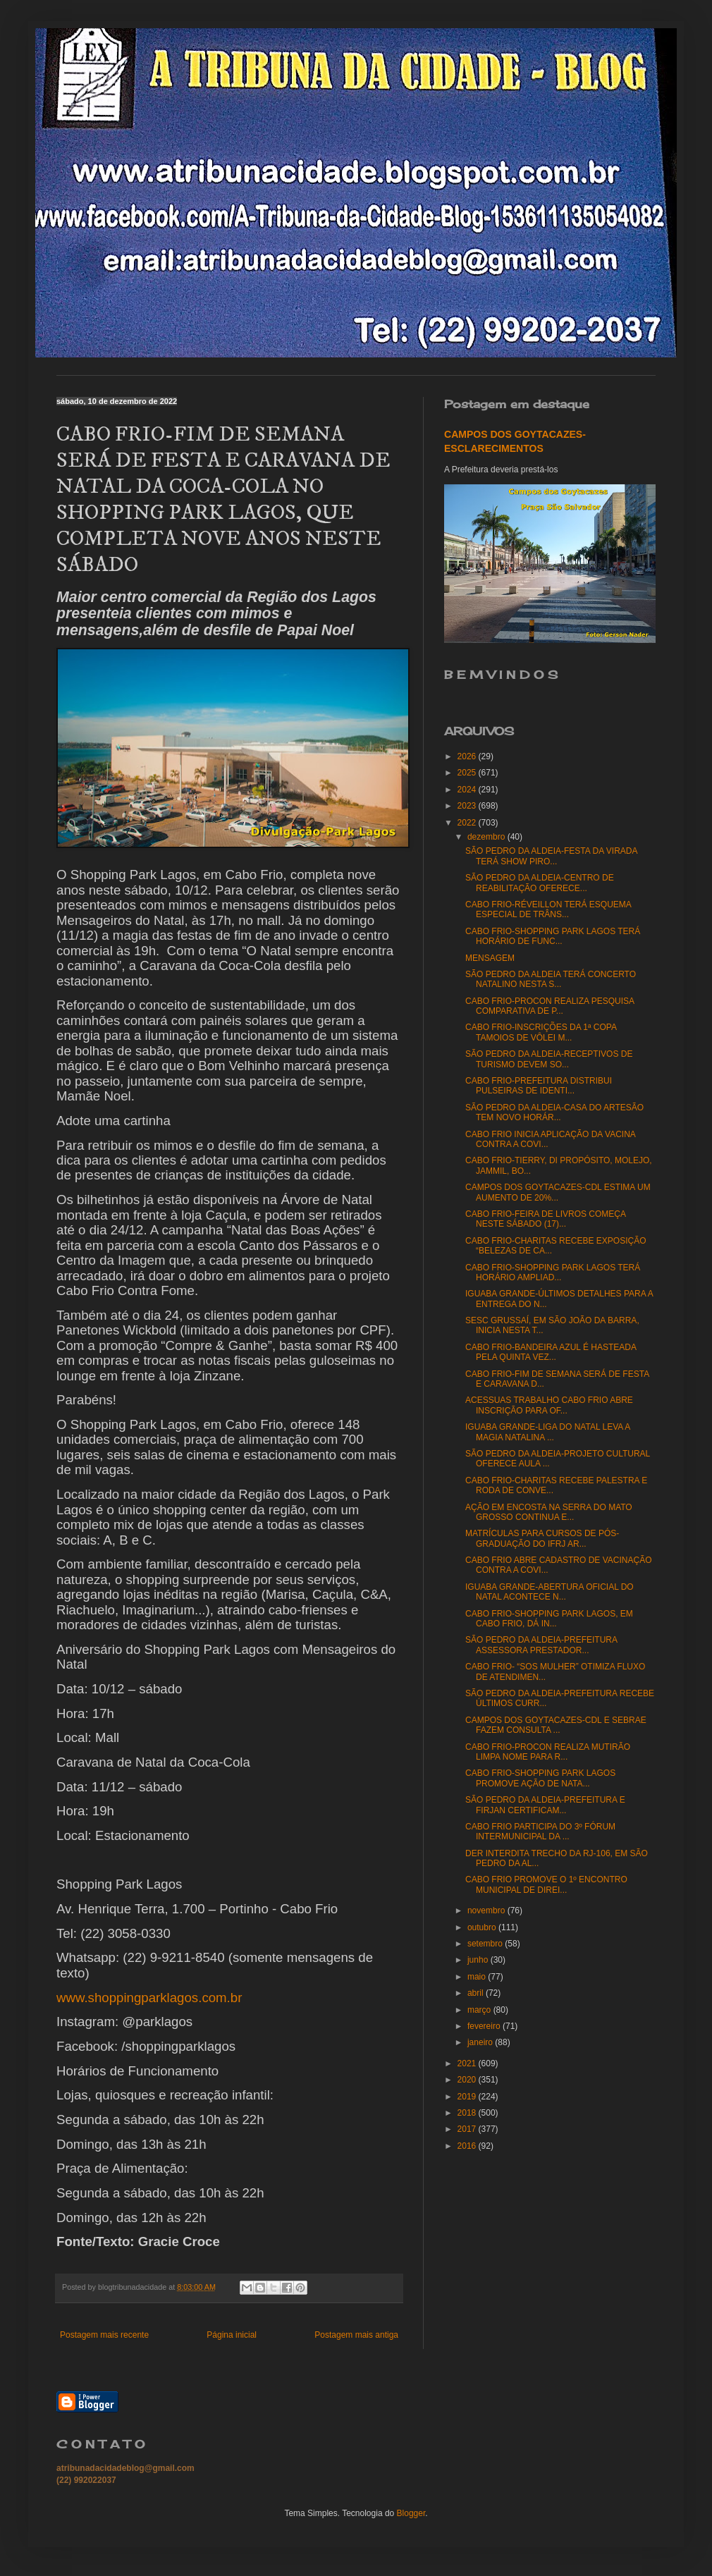 The width and height of the screenshot is (712, 2576). What do you see at coordinates (549, 1592) in the screenshot?
I see `IGUABA GRANDE-ABERTURA OFICIAL DO NATAL ACONTECE N...` at bounding box center [549, 1592].